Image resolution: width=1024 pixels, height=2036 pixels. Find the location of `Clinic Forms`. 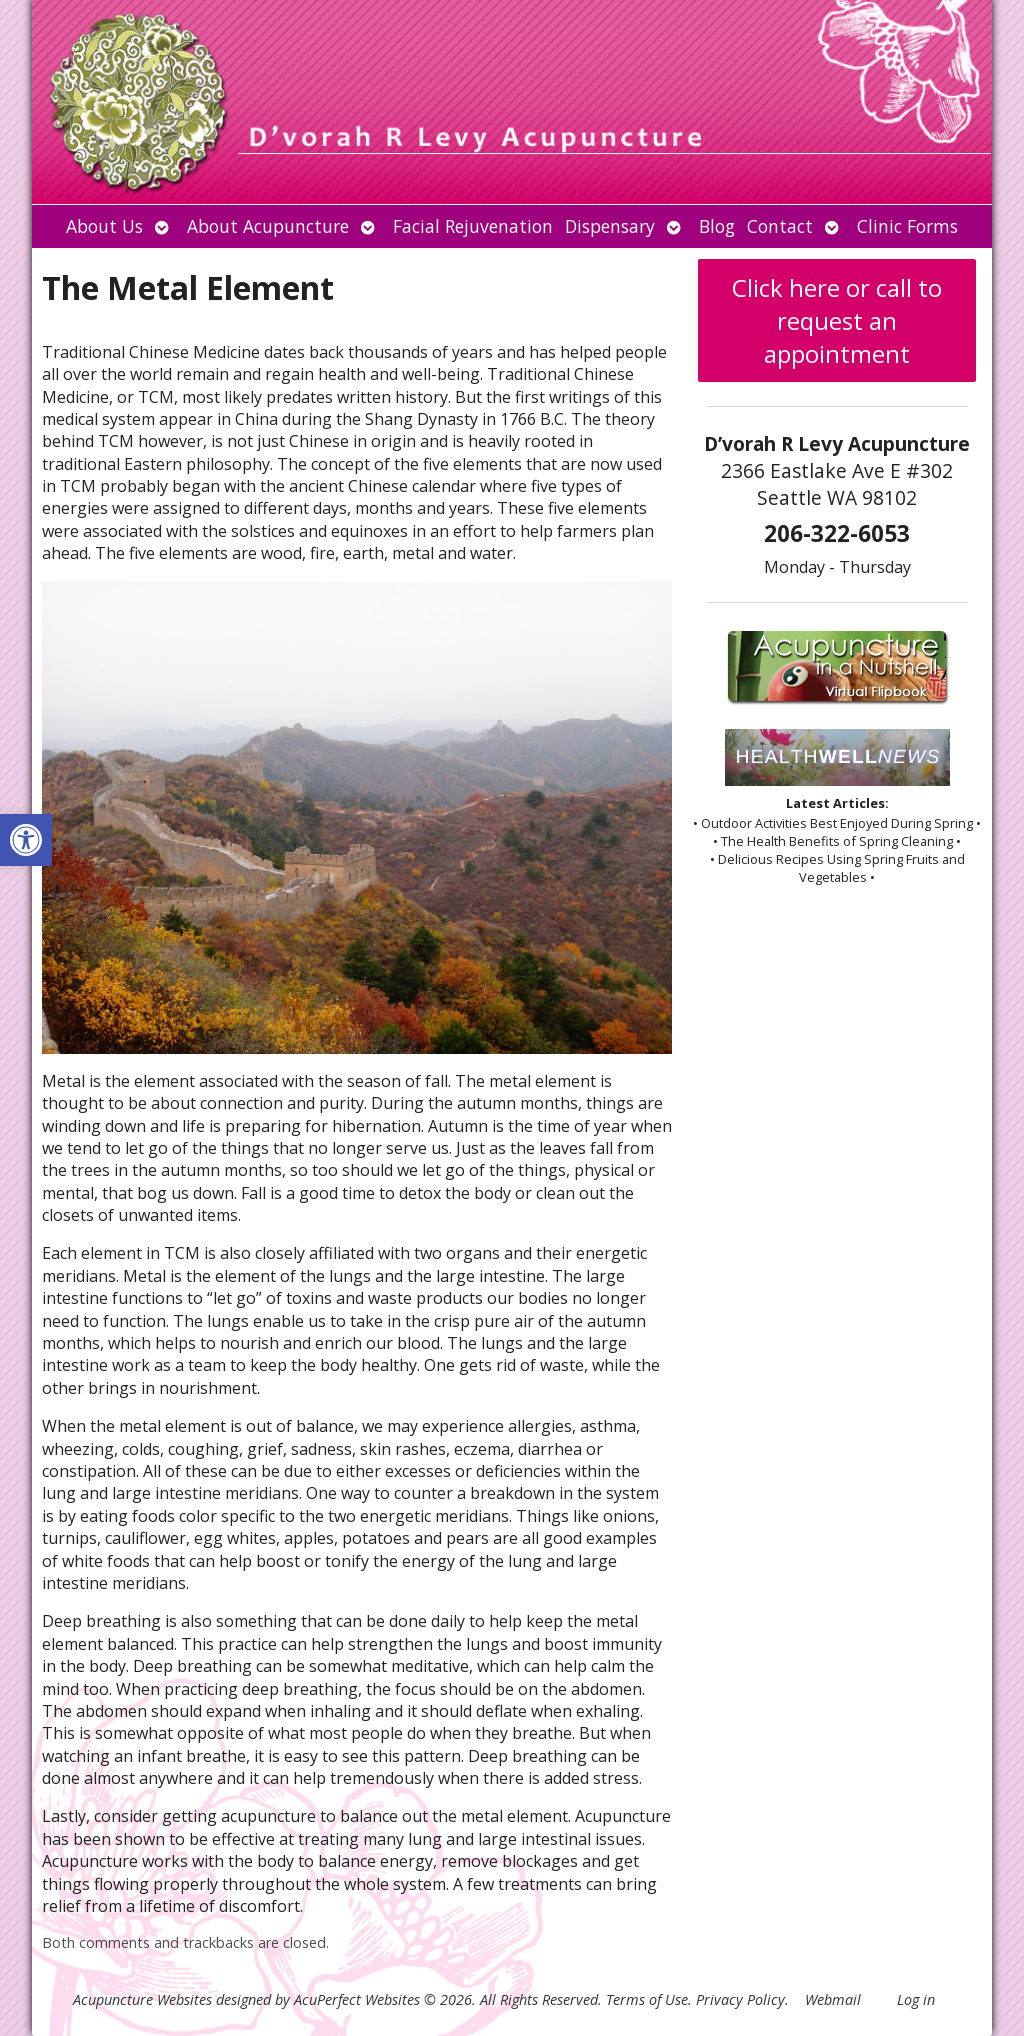

Clinic Forms is located at coordinates (907, 226).